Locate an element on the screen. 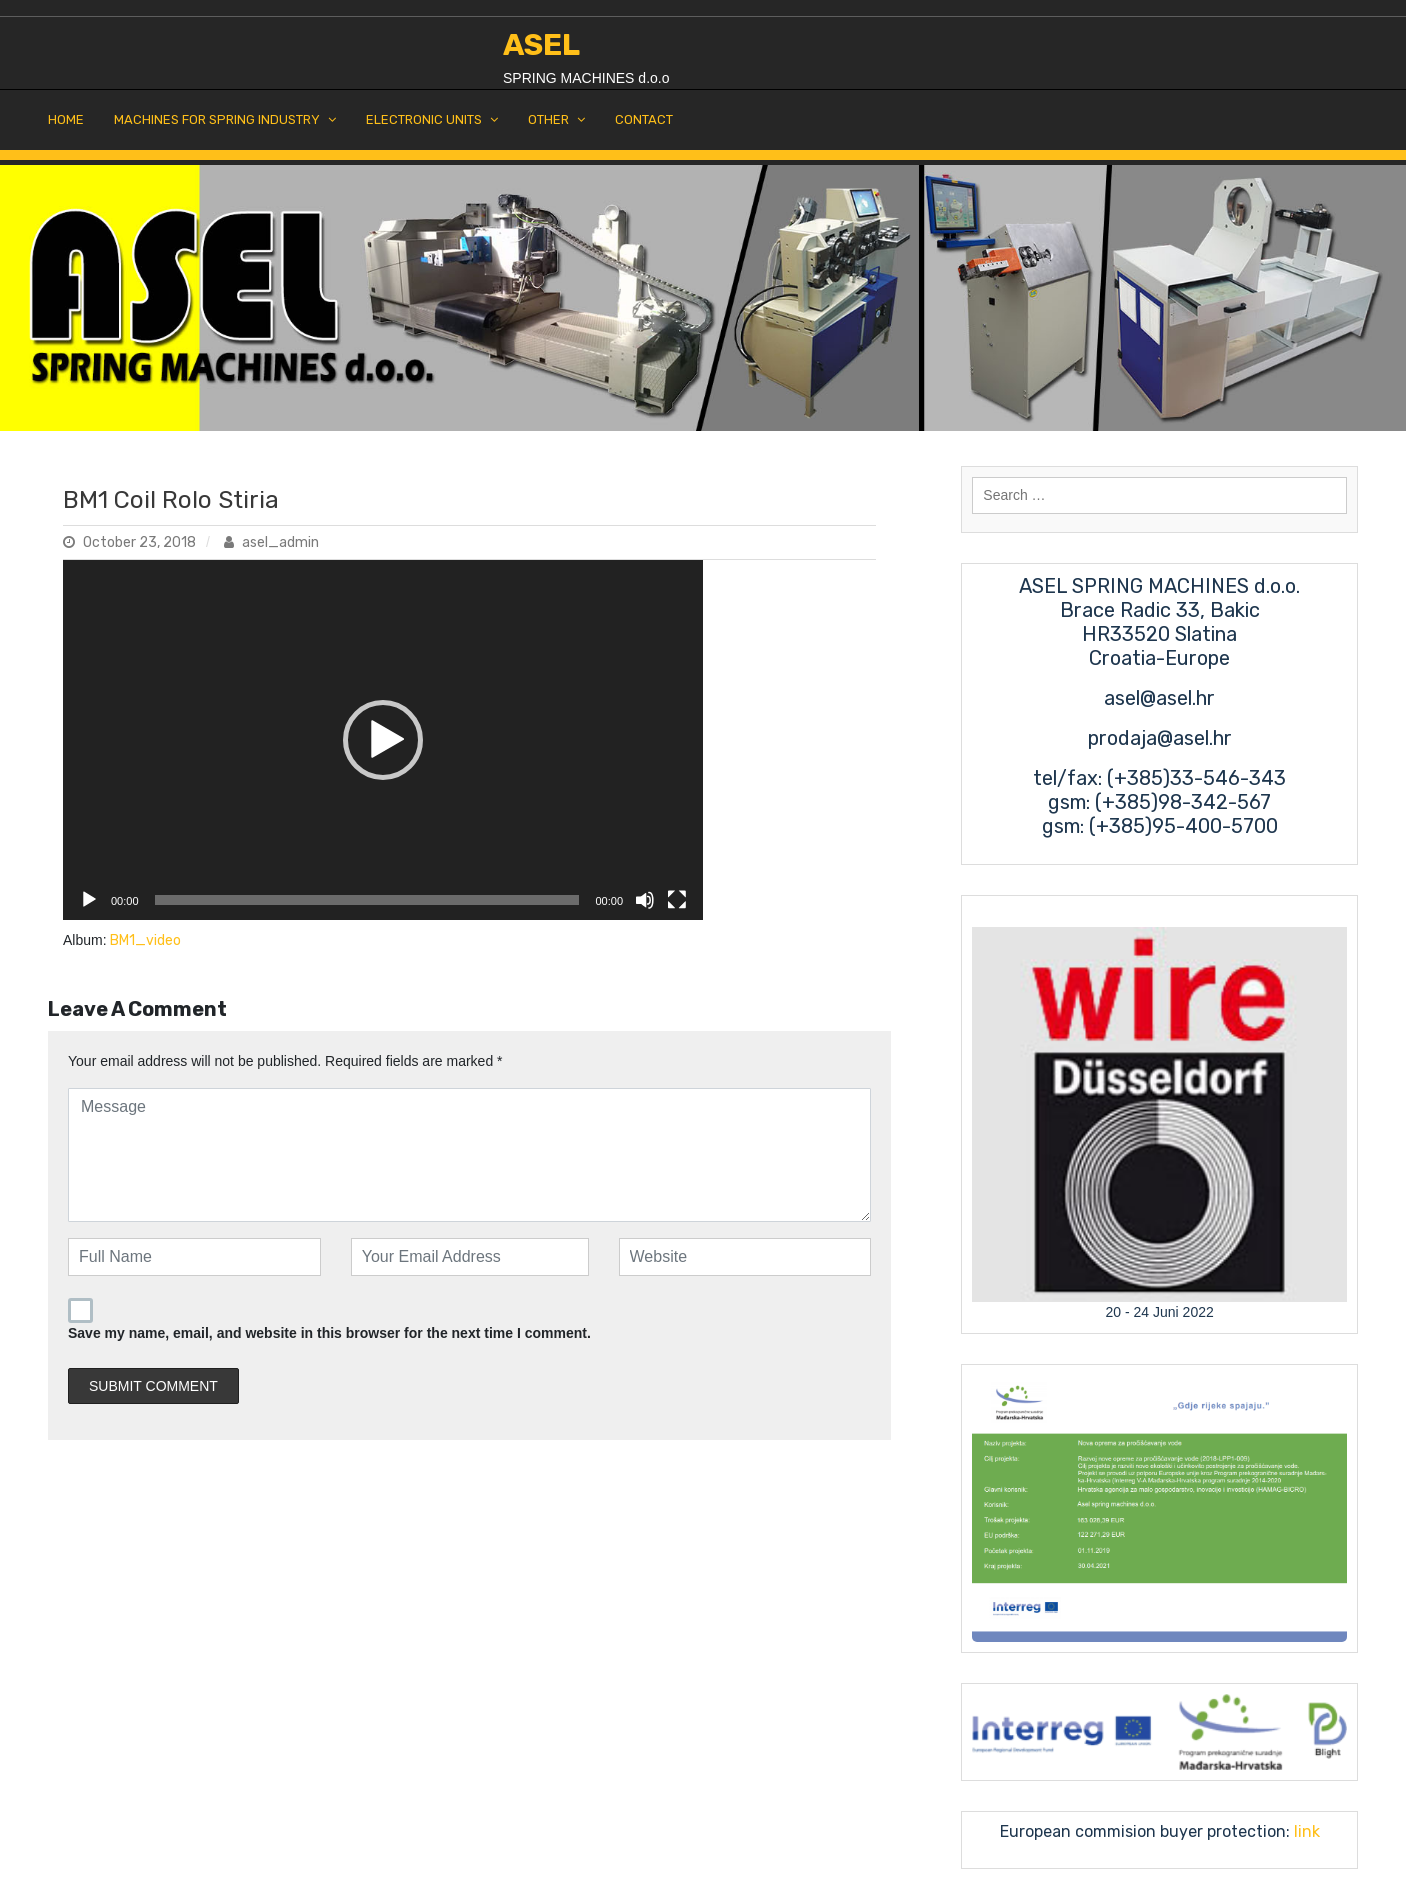  [Mute] is located at coordinates (645, 900).